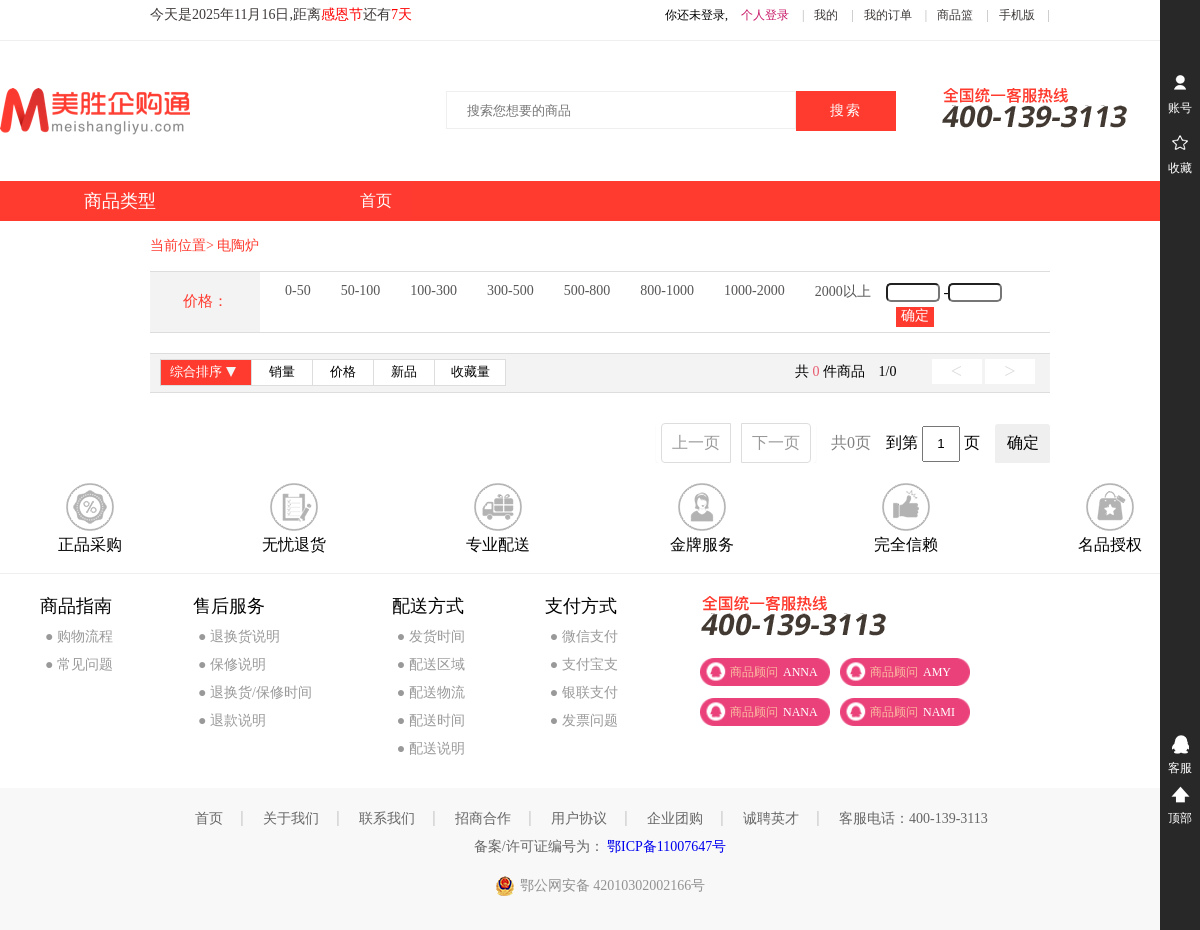  Describe the element at coordinates (343, 372) in the screenshot. I see `价格` at that location.